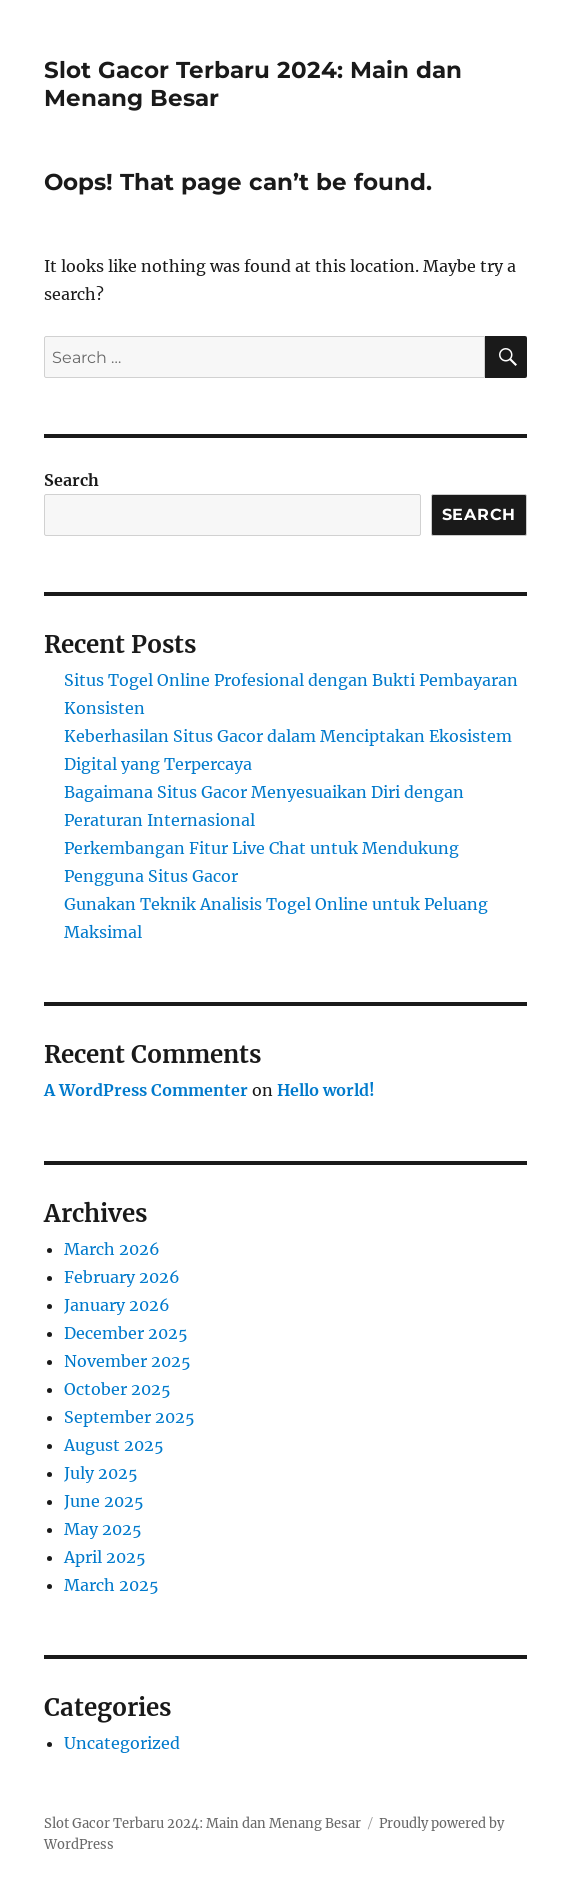  Describe the element at coordinates (122, 1277) in the screenshot. I see `February 2026` at that location.